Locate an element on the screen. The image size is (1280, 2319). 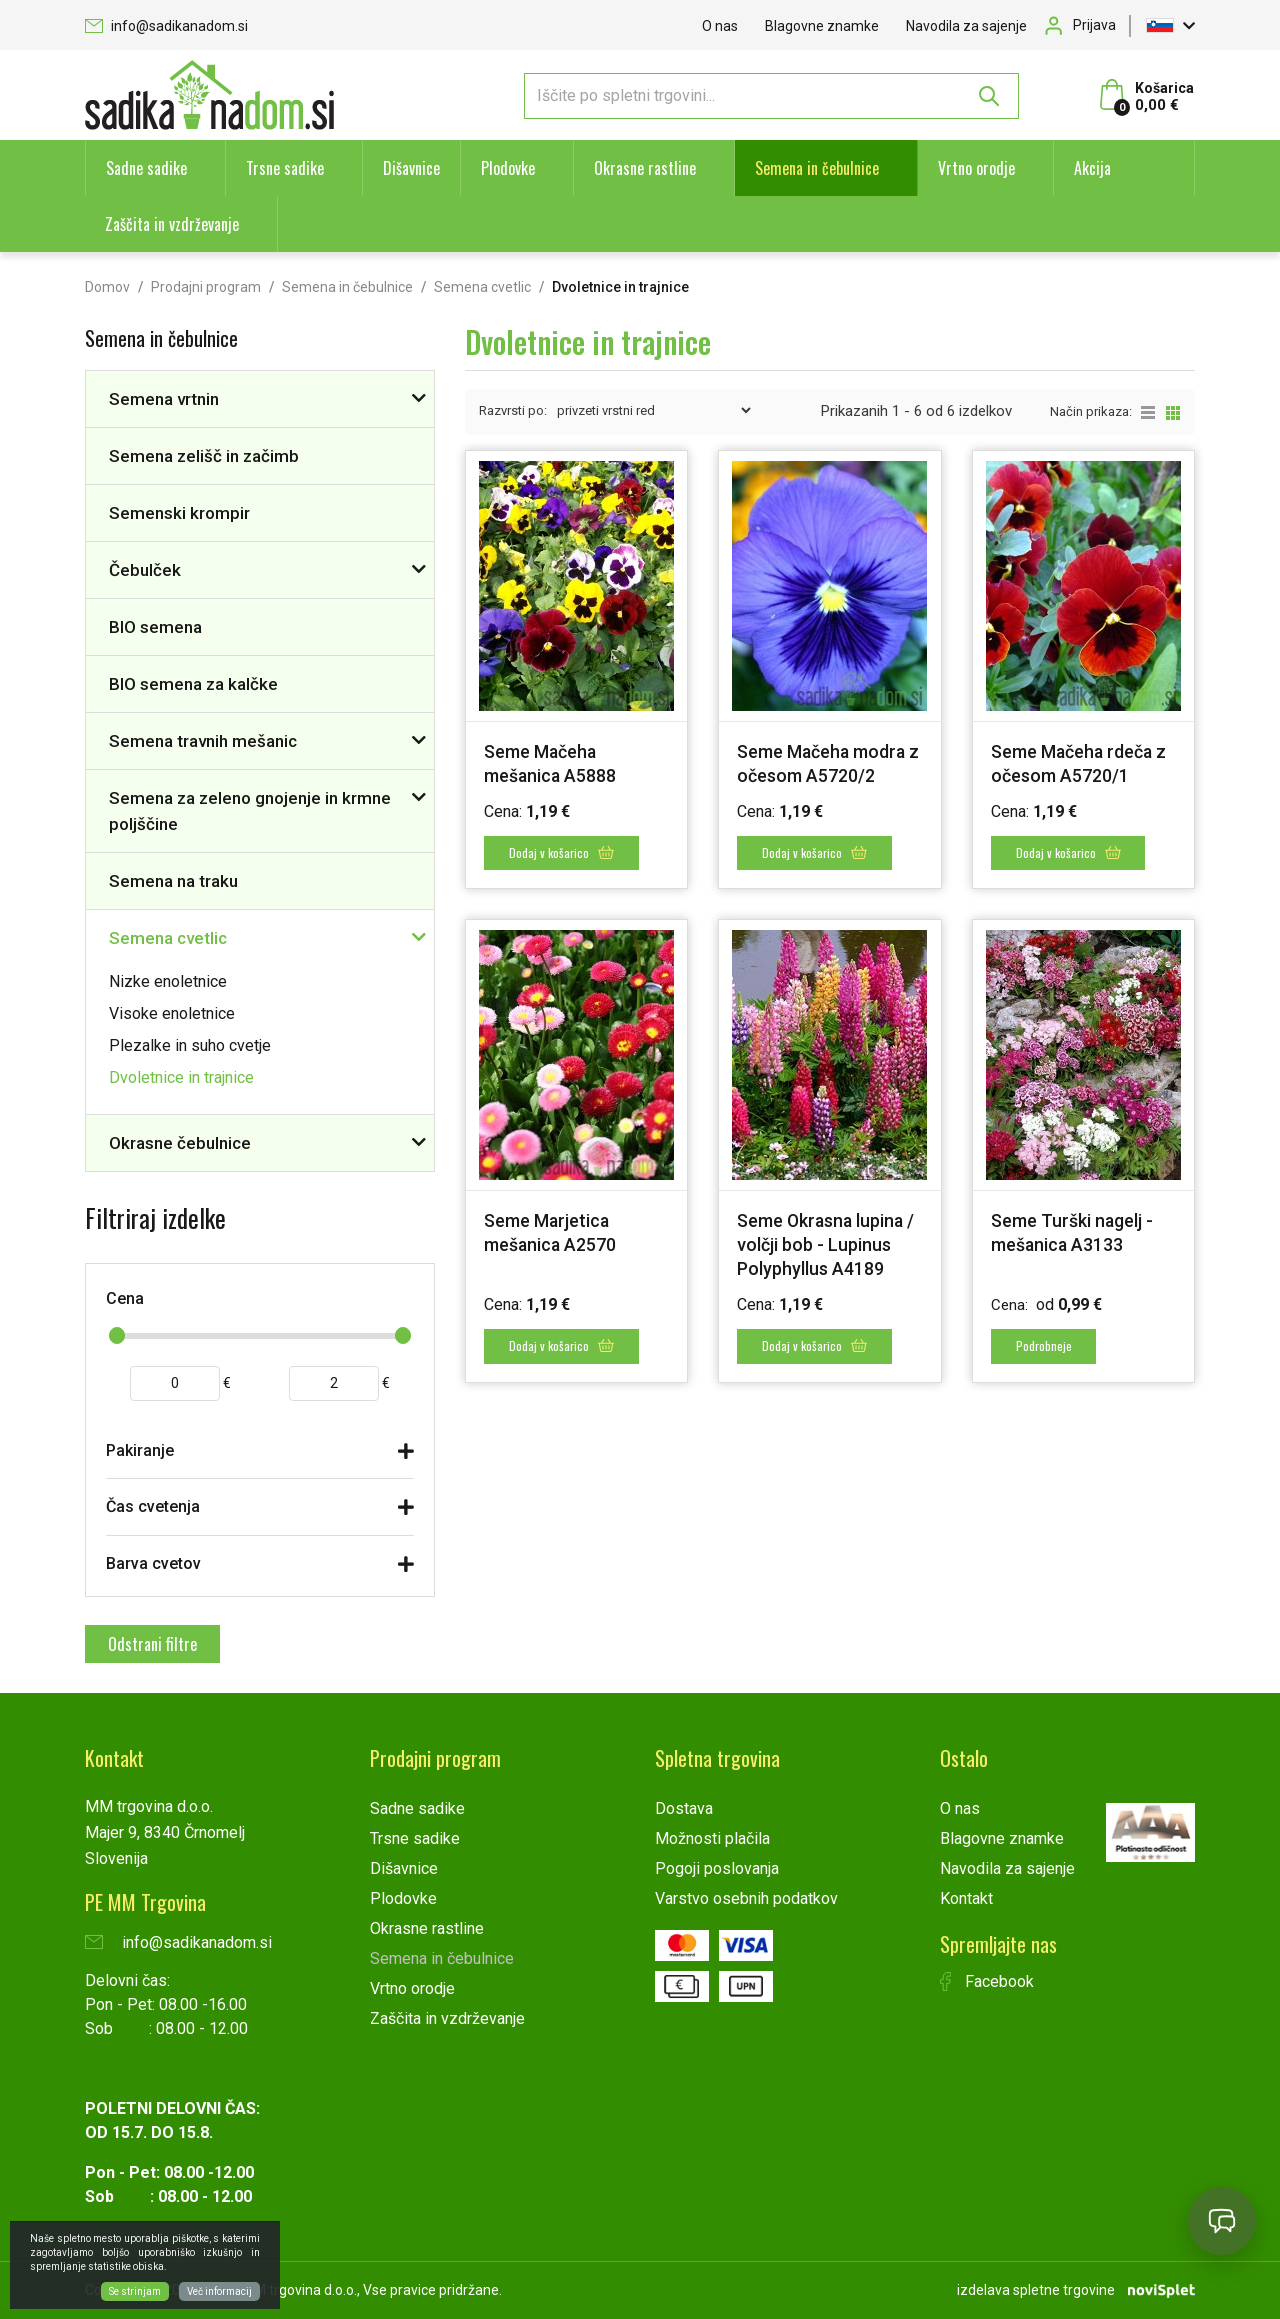
Varstvo osebnih podatkov is located at coordinates (746, 1898).